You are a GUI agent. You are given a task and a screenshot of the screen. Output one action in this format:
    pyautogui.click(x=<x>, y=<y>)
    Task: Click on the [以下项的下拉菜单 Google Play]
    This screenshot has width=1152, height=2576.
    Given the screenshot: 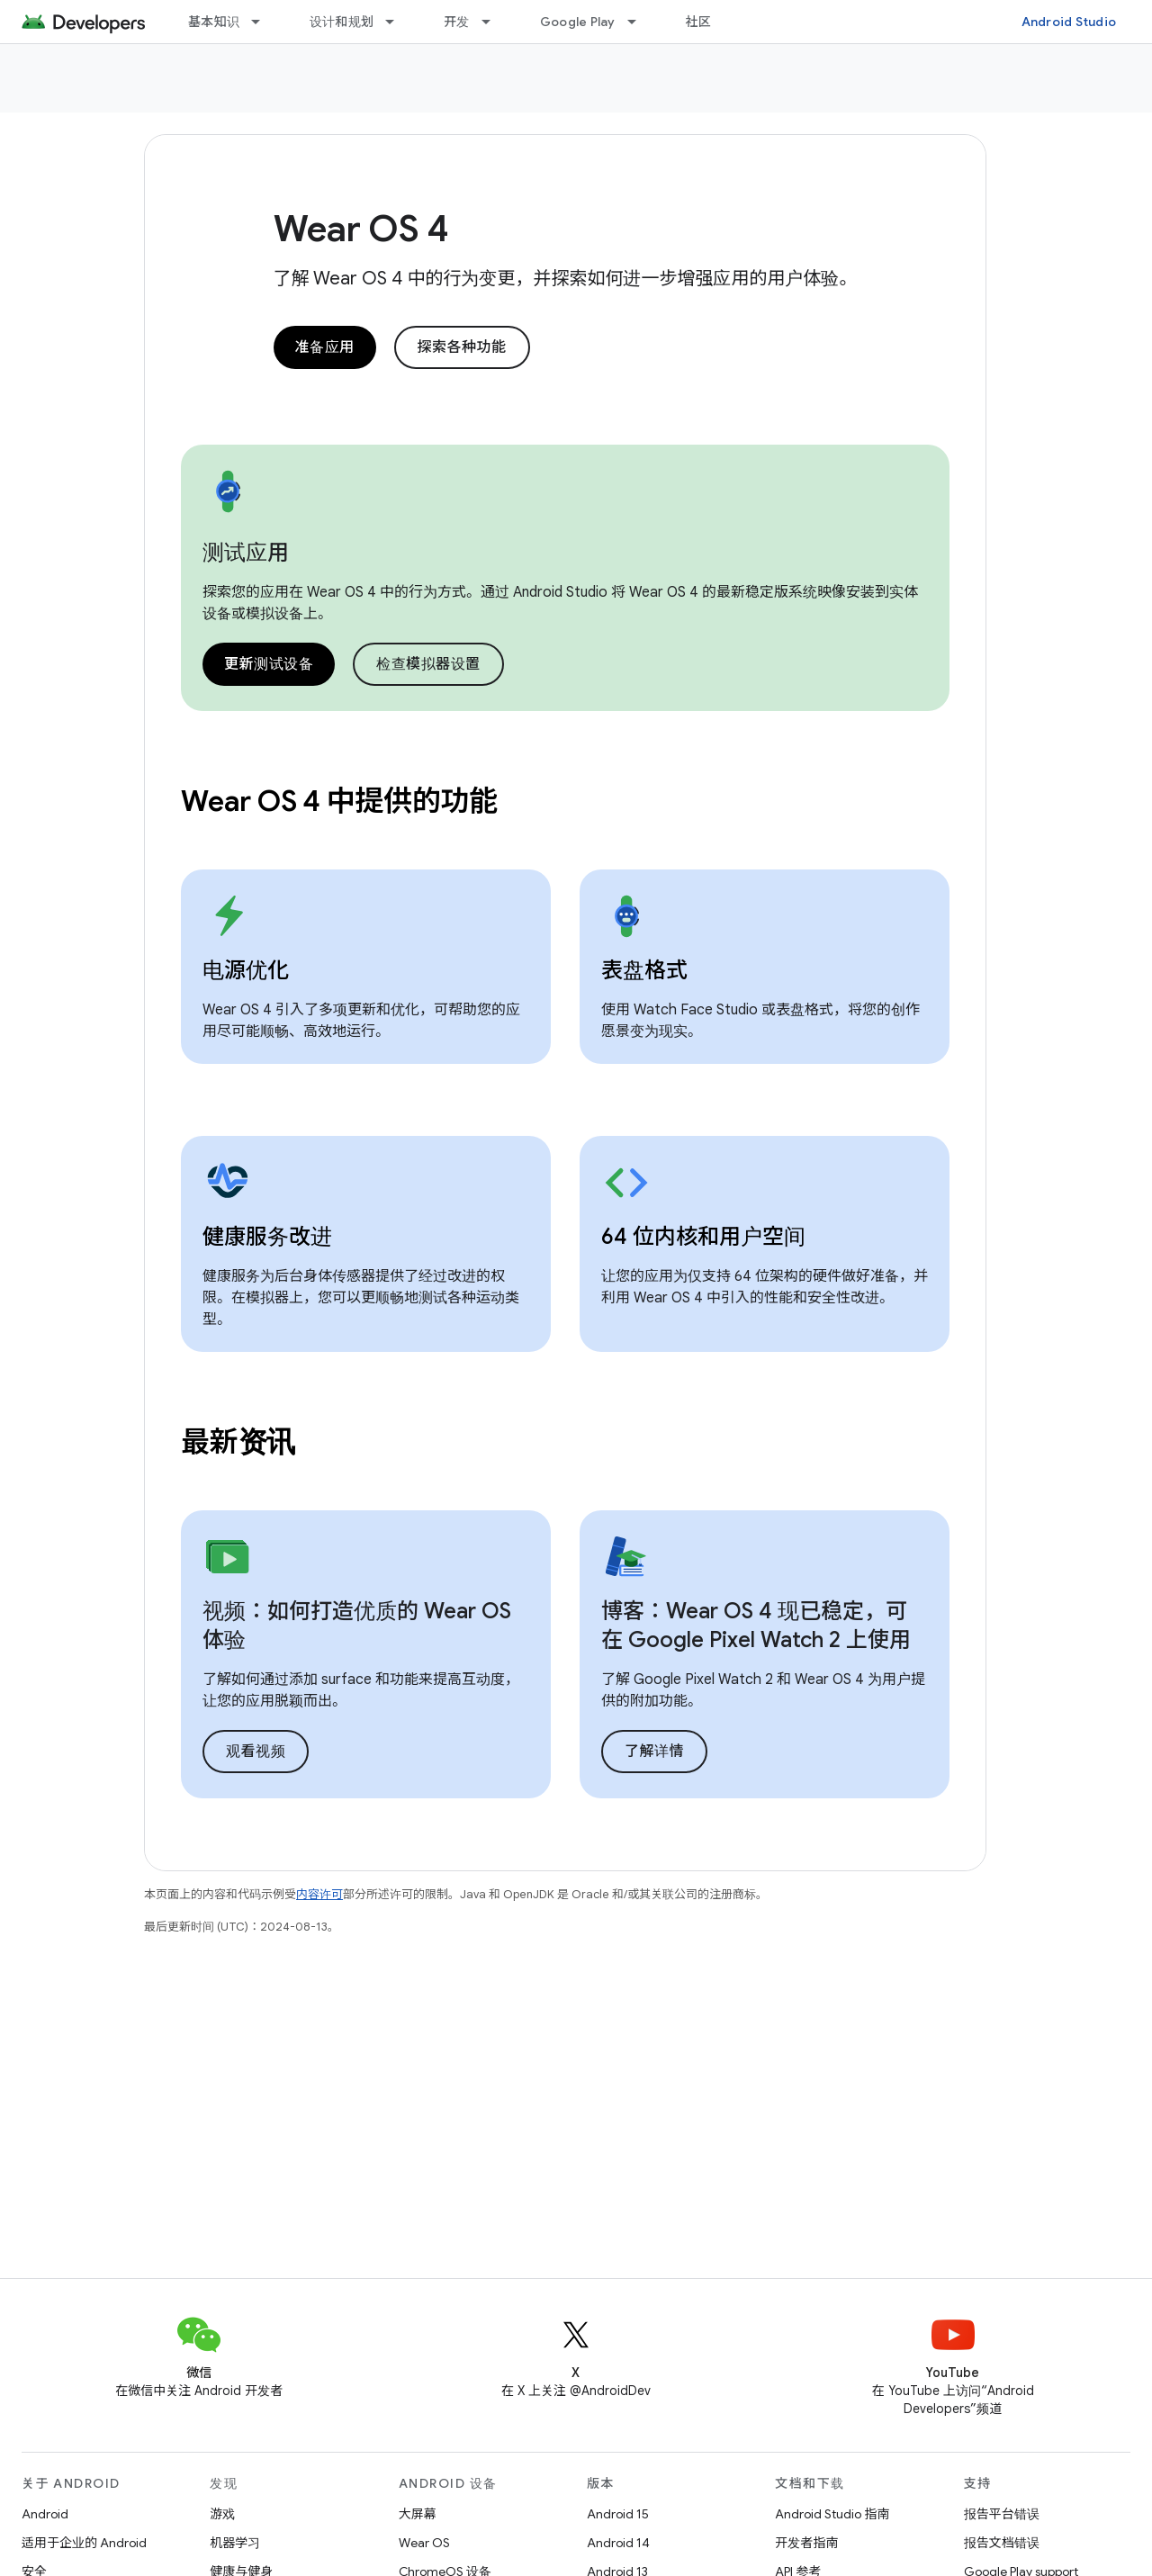 What is the action you would take?
    pyautogui.click(x=640, y=21)
    